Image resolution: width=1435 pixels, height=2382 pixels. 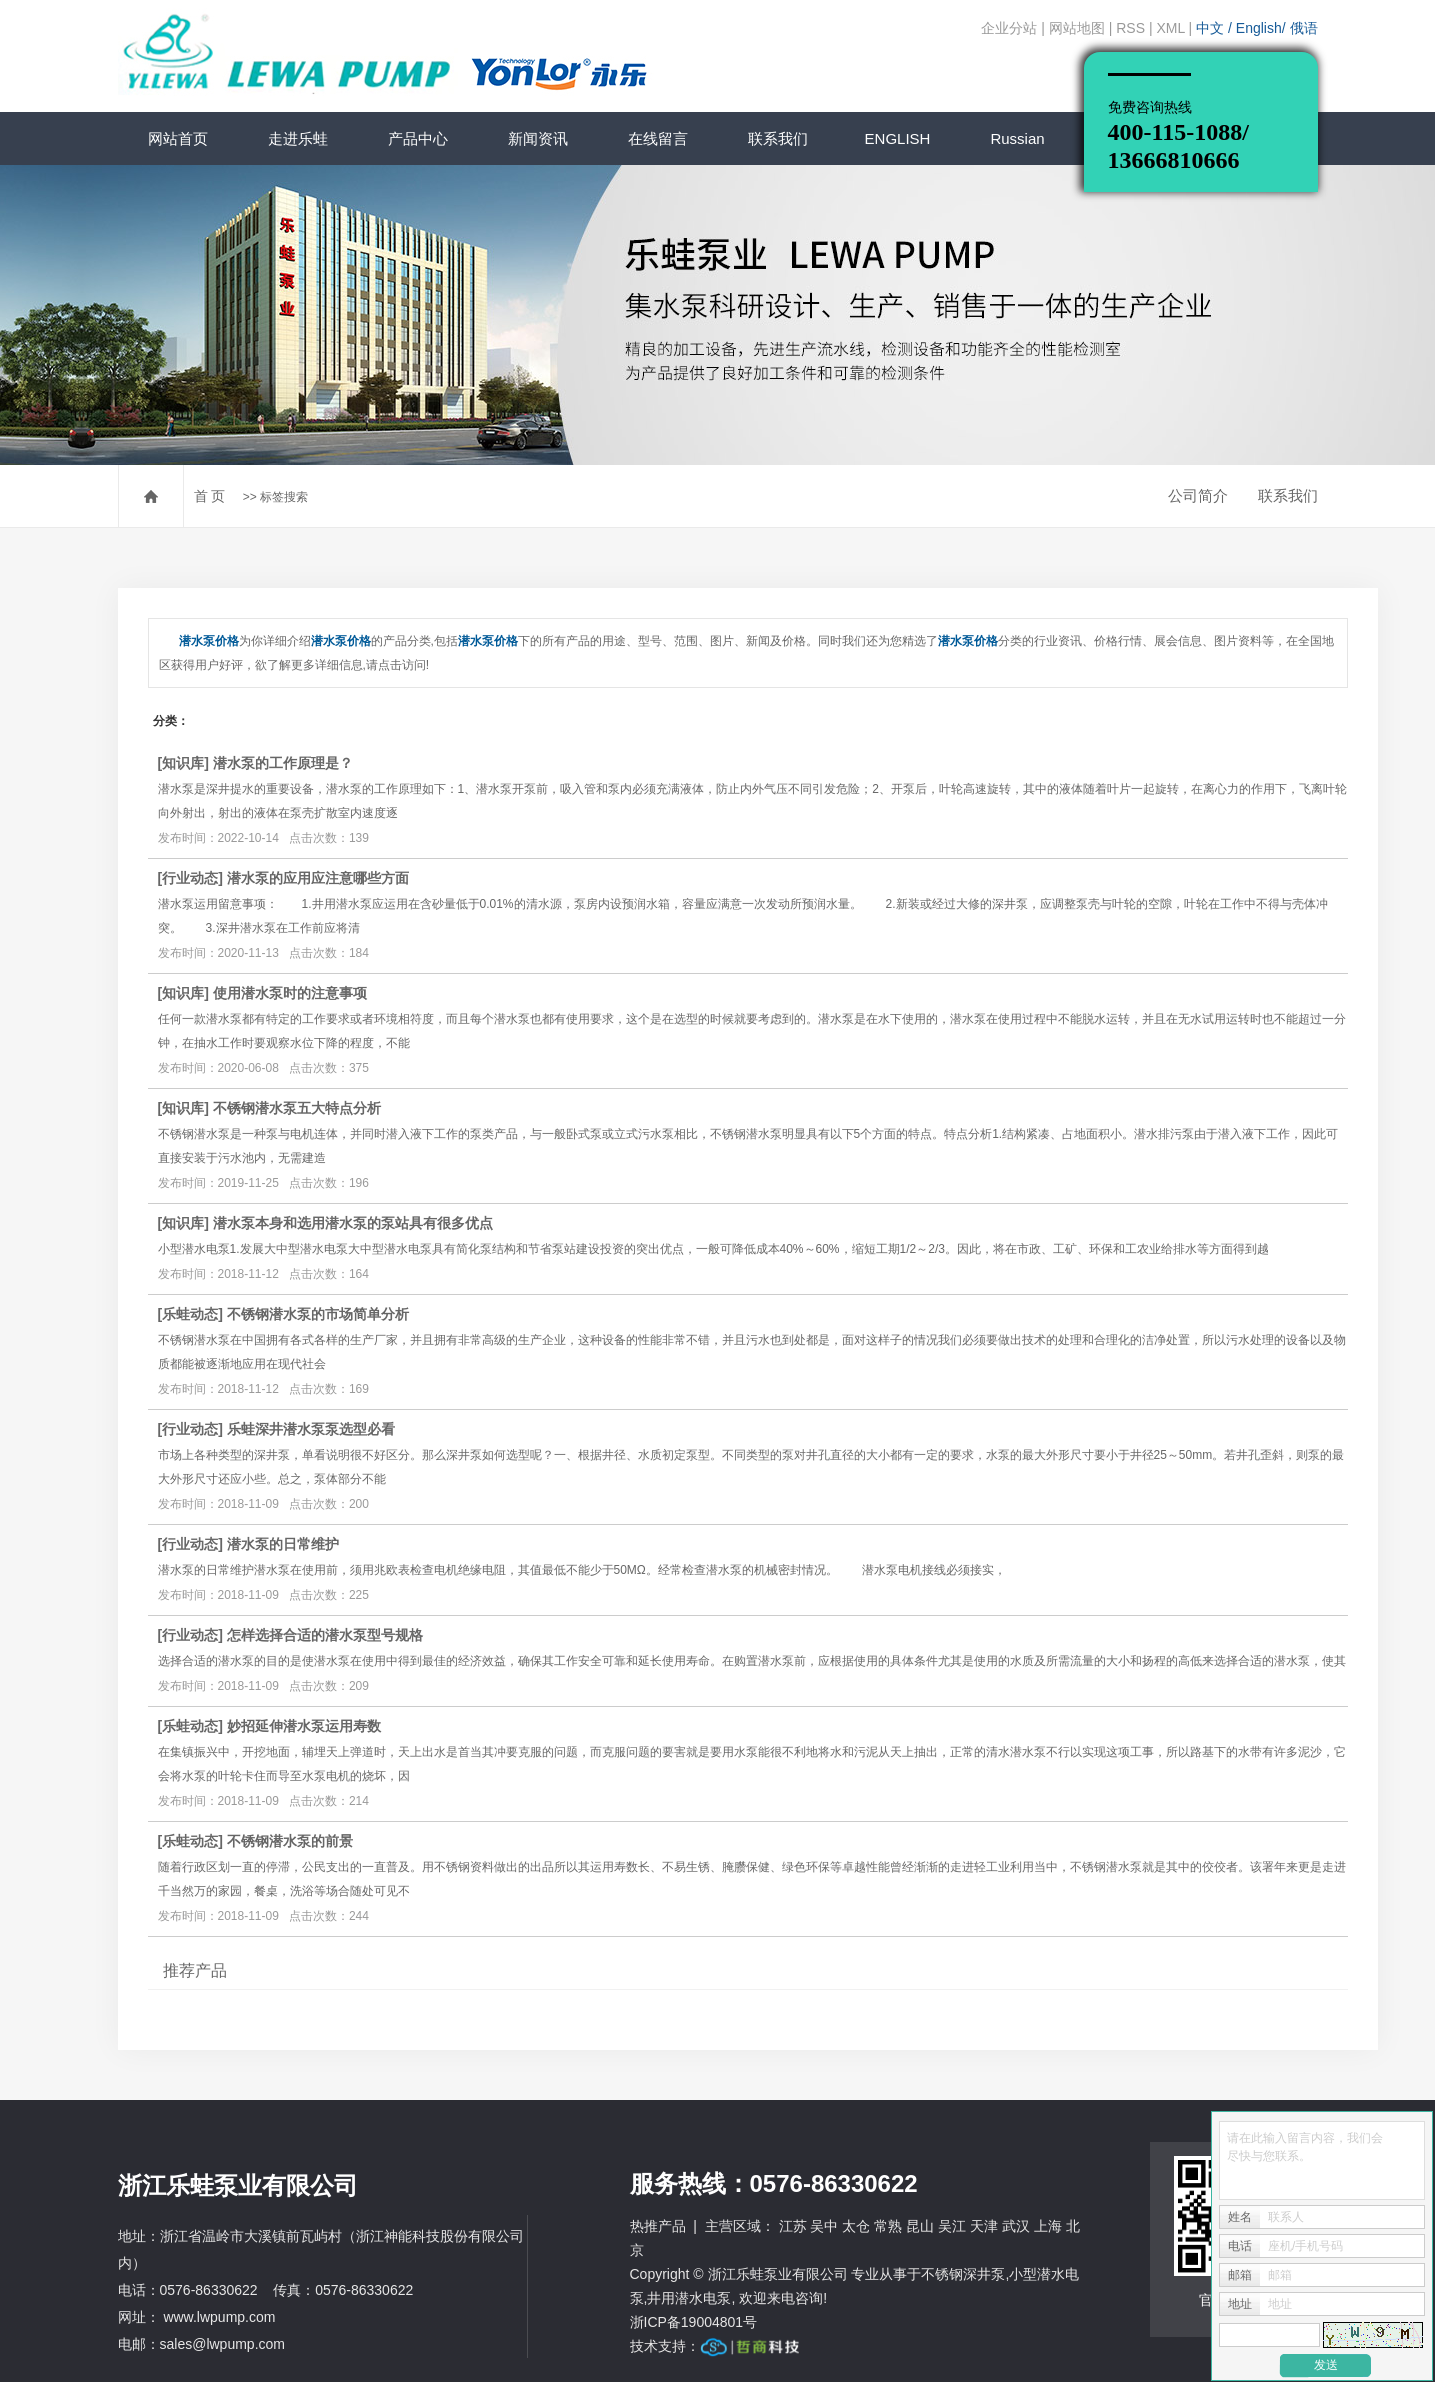 I want to click on 不锈钢潜水泵的前景, so click(x=290, y=1841).